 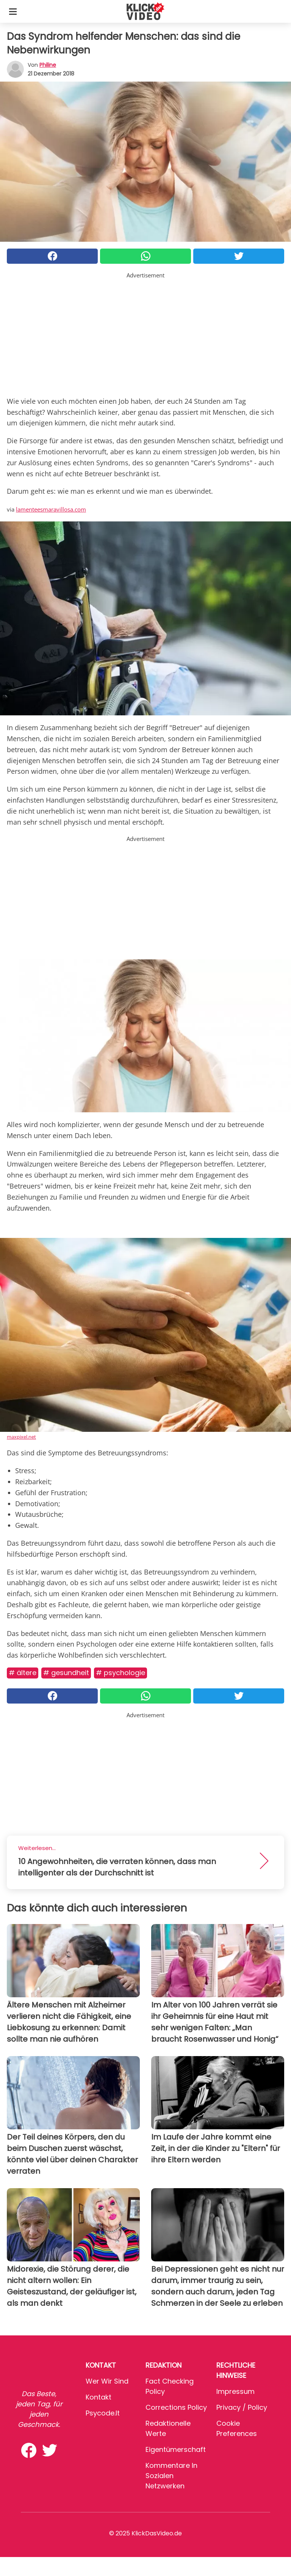 I want to click on Kontakt, so click(x=98, y=2397).